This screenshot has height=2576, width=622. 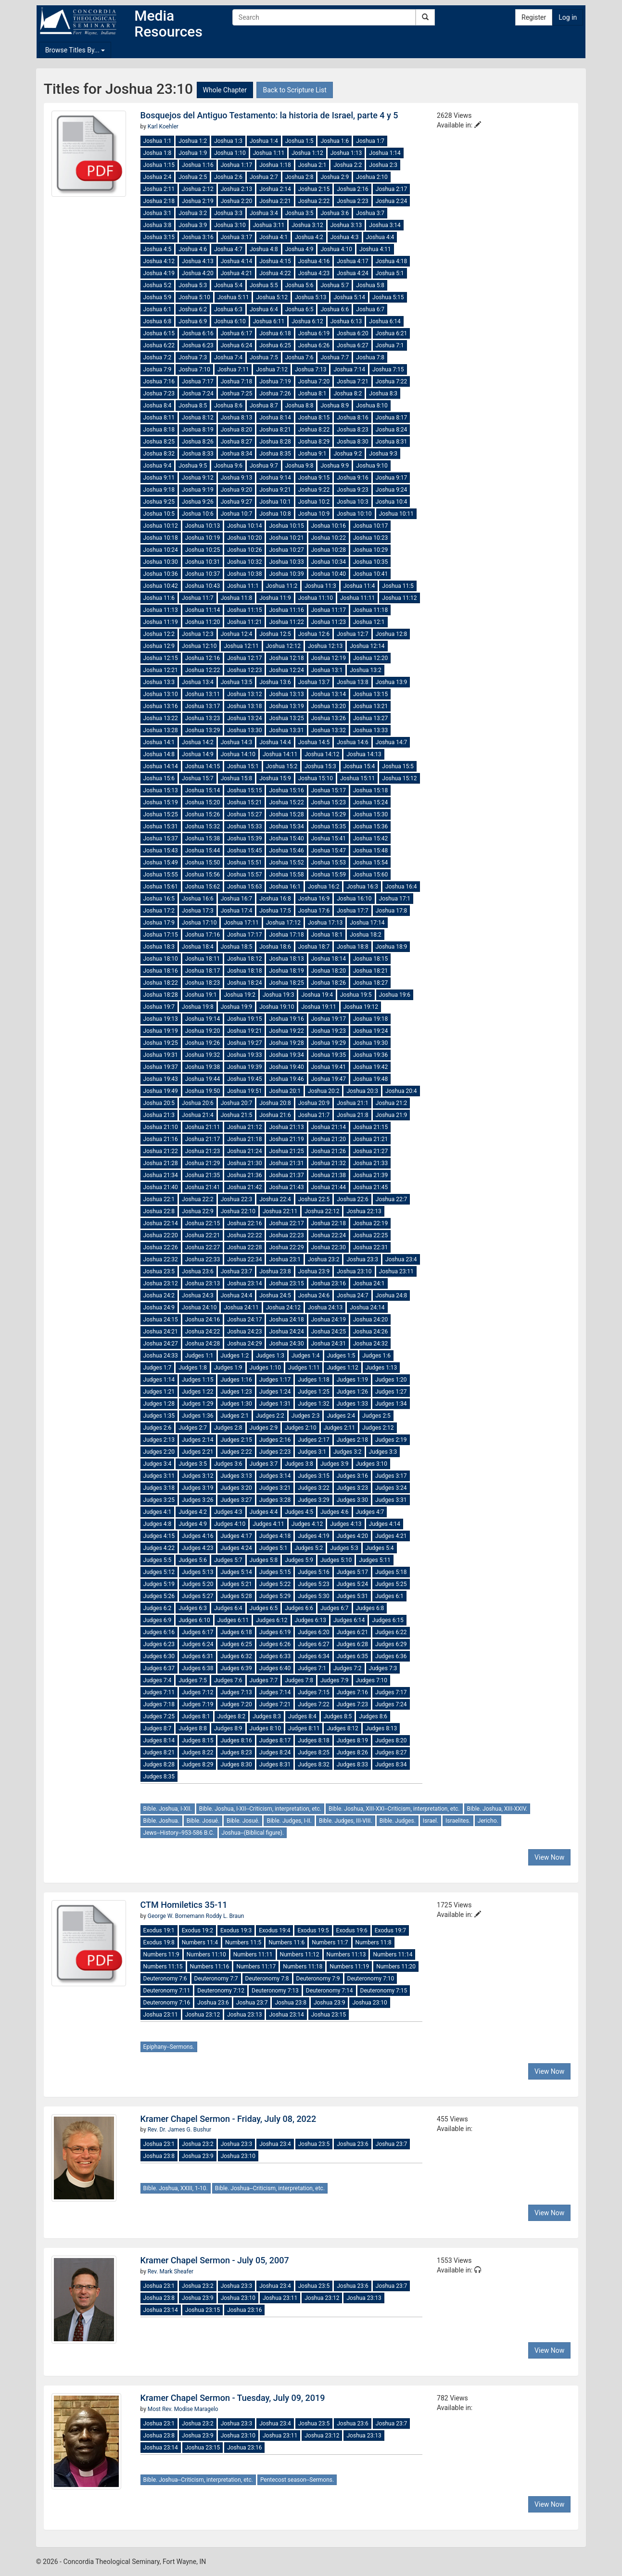 What do you see at coordinates (299, 1512) in the screenshot?
I see `Judges 4:5` at bounding box center [299, 1512].